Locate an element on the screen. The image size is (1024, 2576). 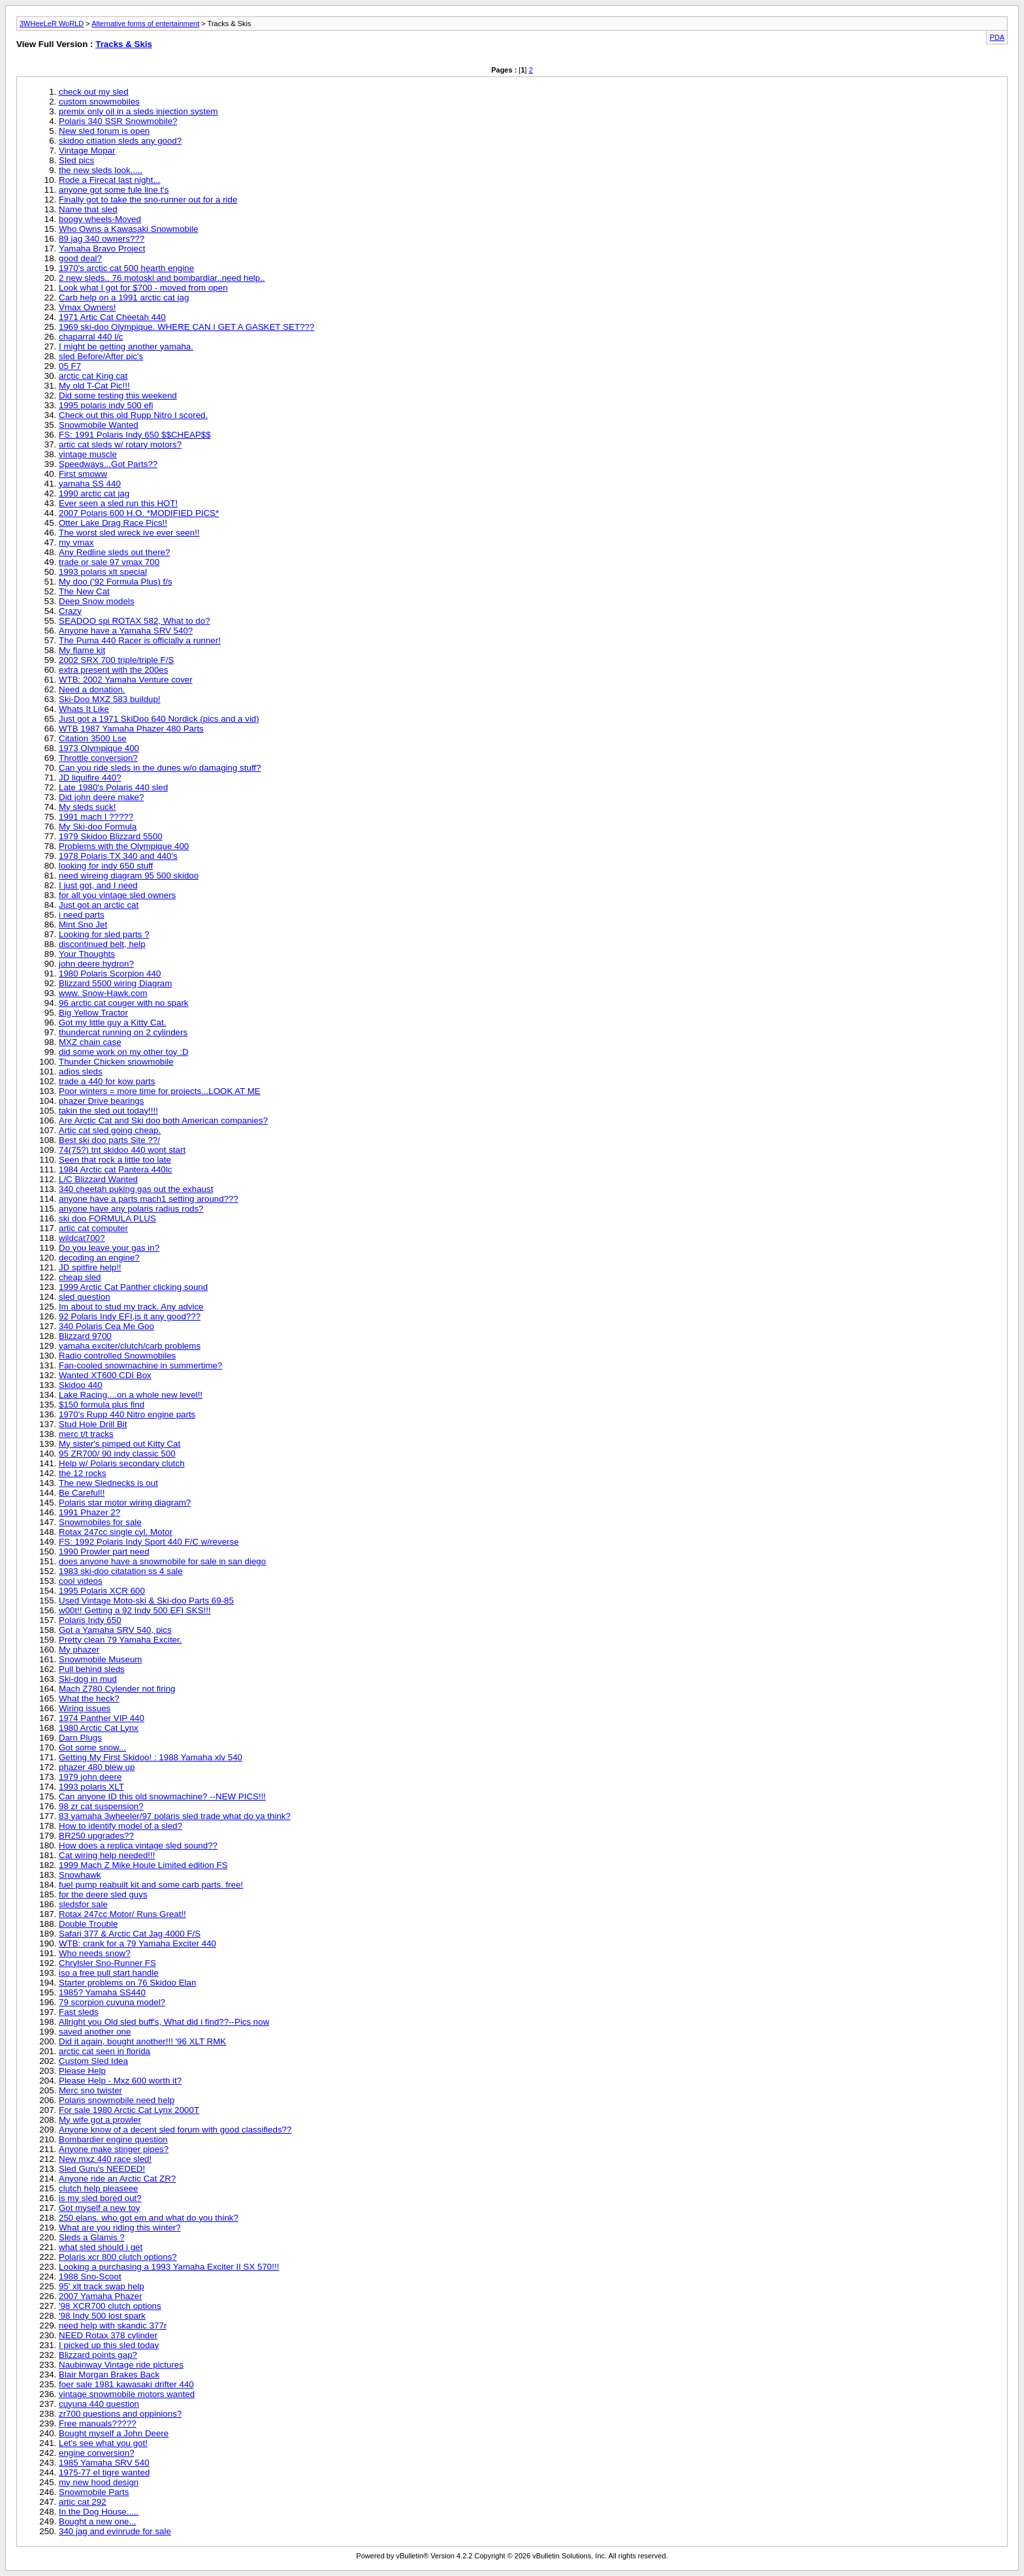
The new Slednecks is out is located at coordinates (108, 1483).